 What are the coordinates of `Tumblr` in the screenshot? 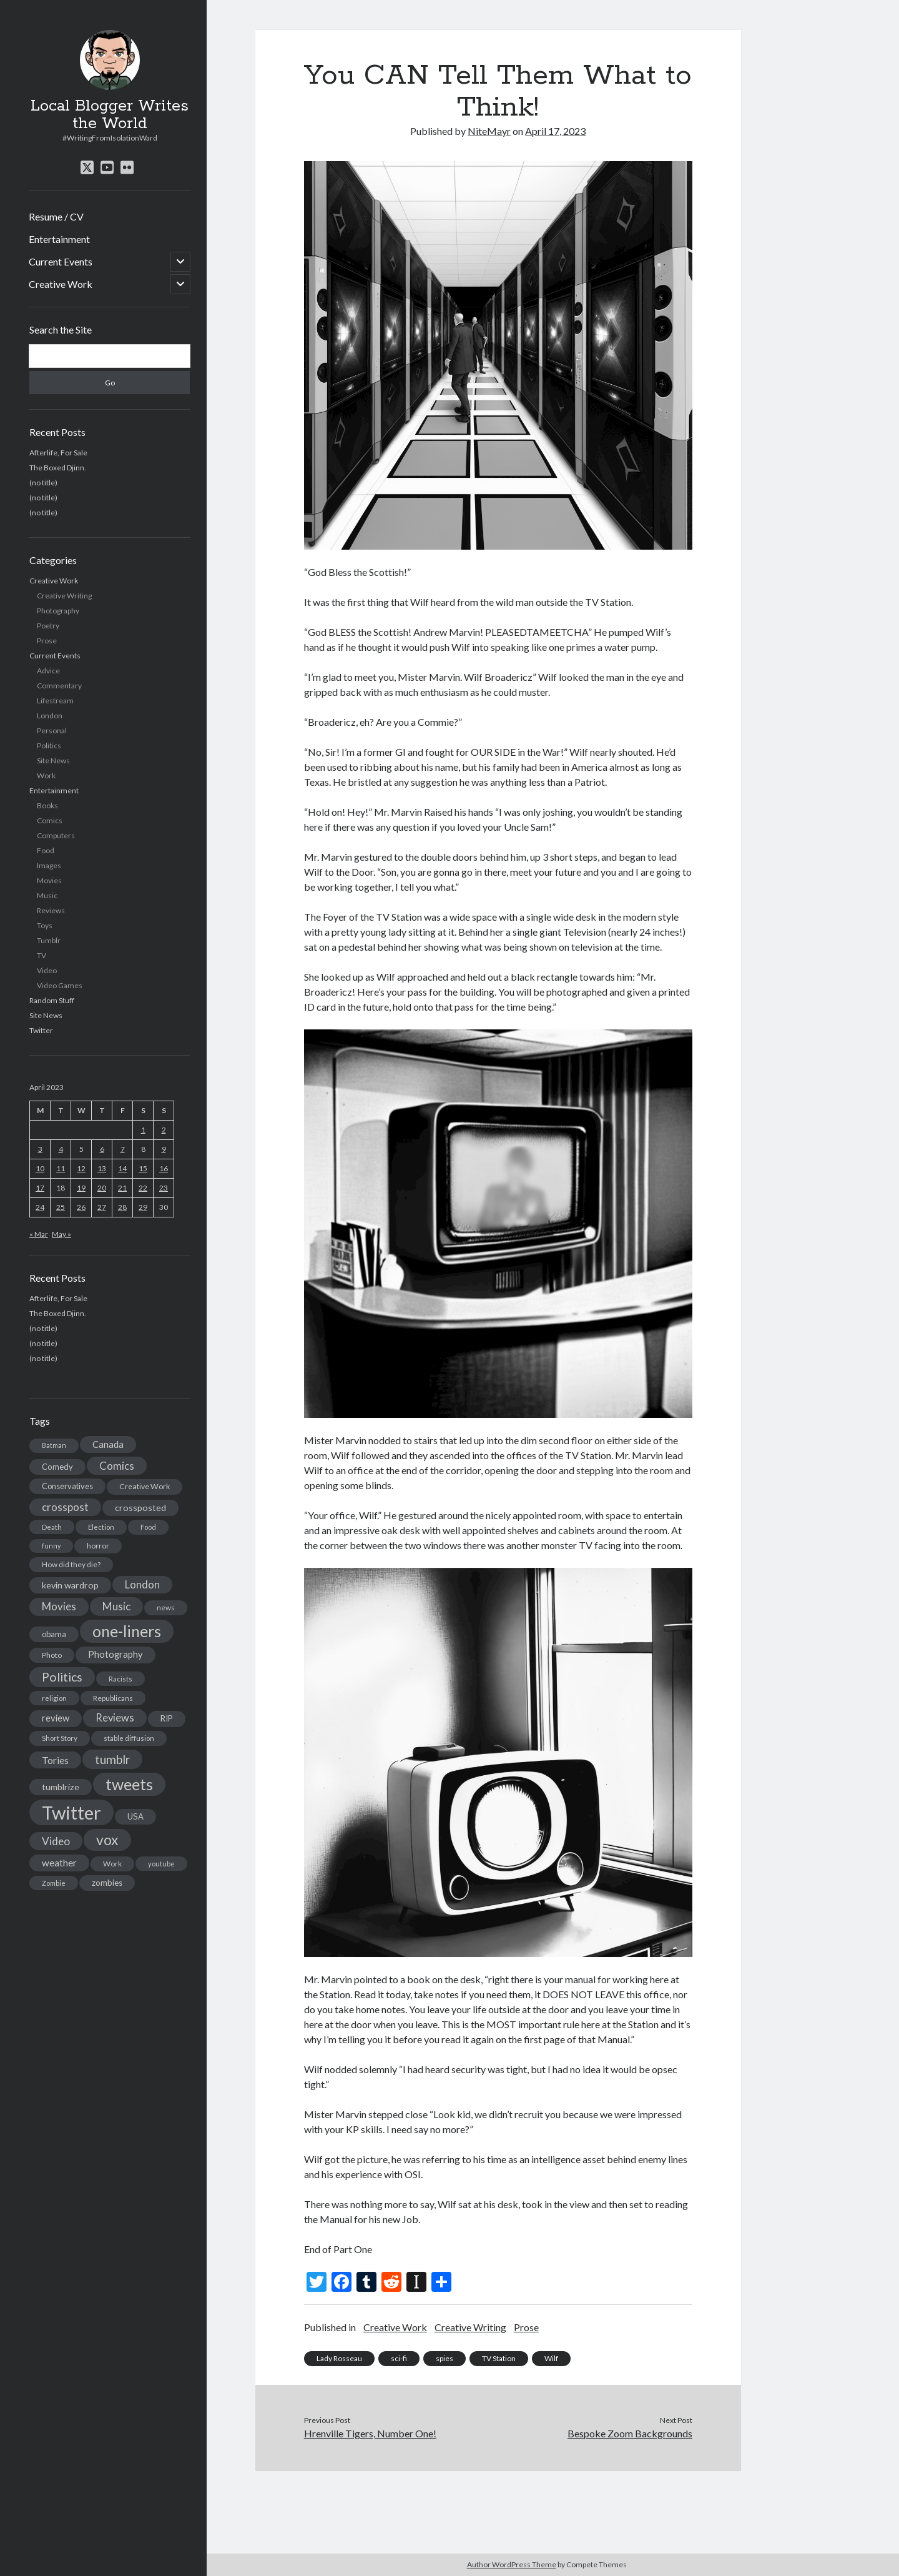 It's located at (49, 940).